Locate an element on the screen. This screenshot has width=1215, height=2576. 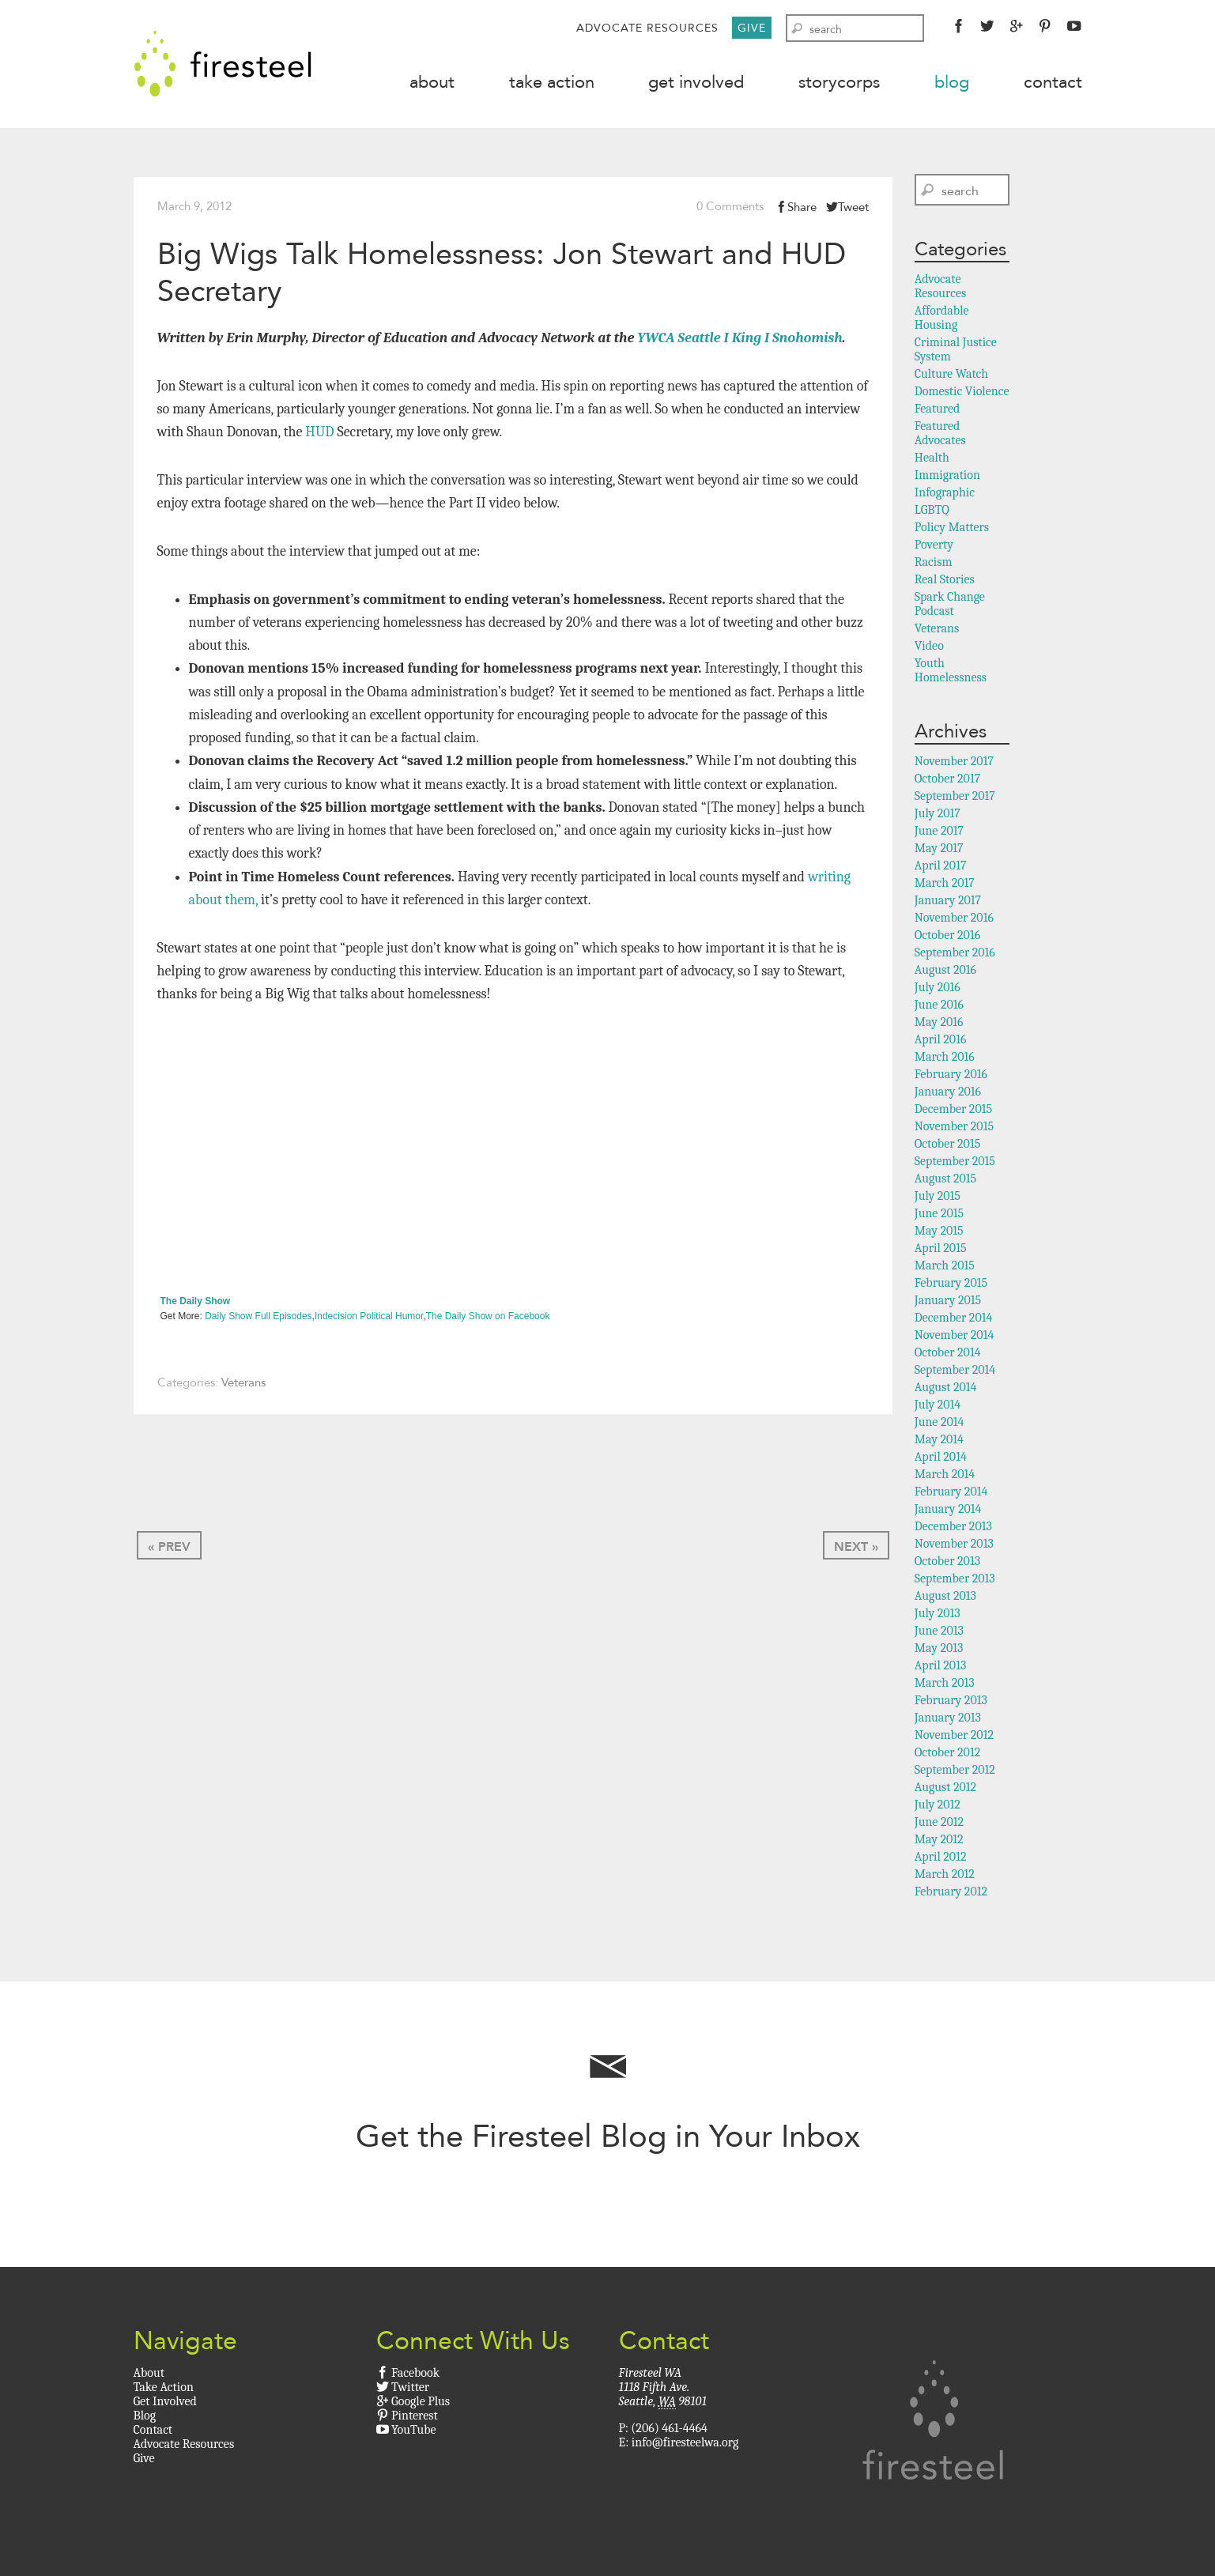
April 2014 is located at coordinates (941, 1460).